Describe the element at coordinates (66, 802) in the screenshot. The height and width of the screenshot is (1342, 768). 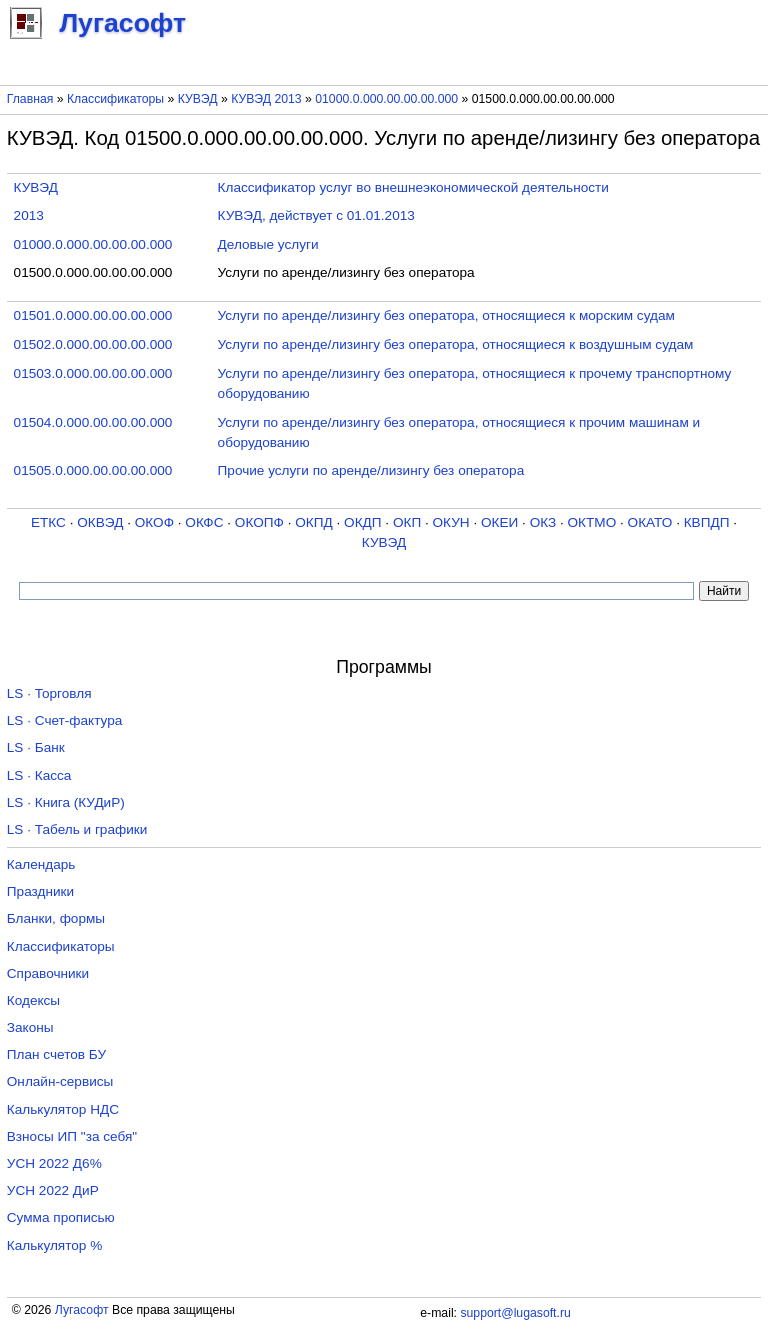
I see `LS · Книга (КУДиР)` at that location.